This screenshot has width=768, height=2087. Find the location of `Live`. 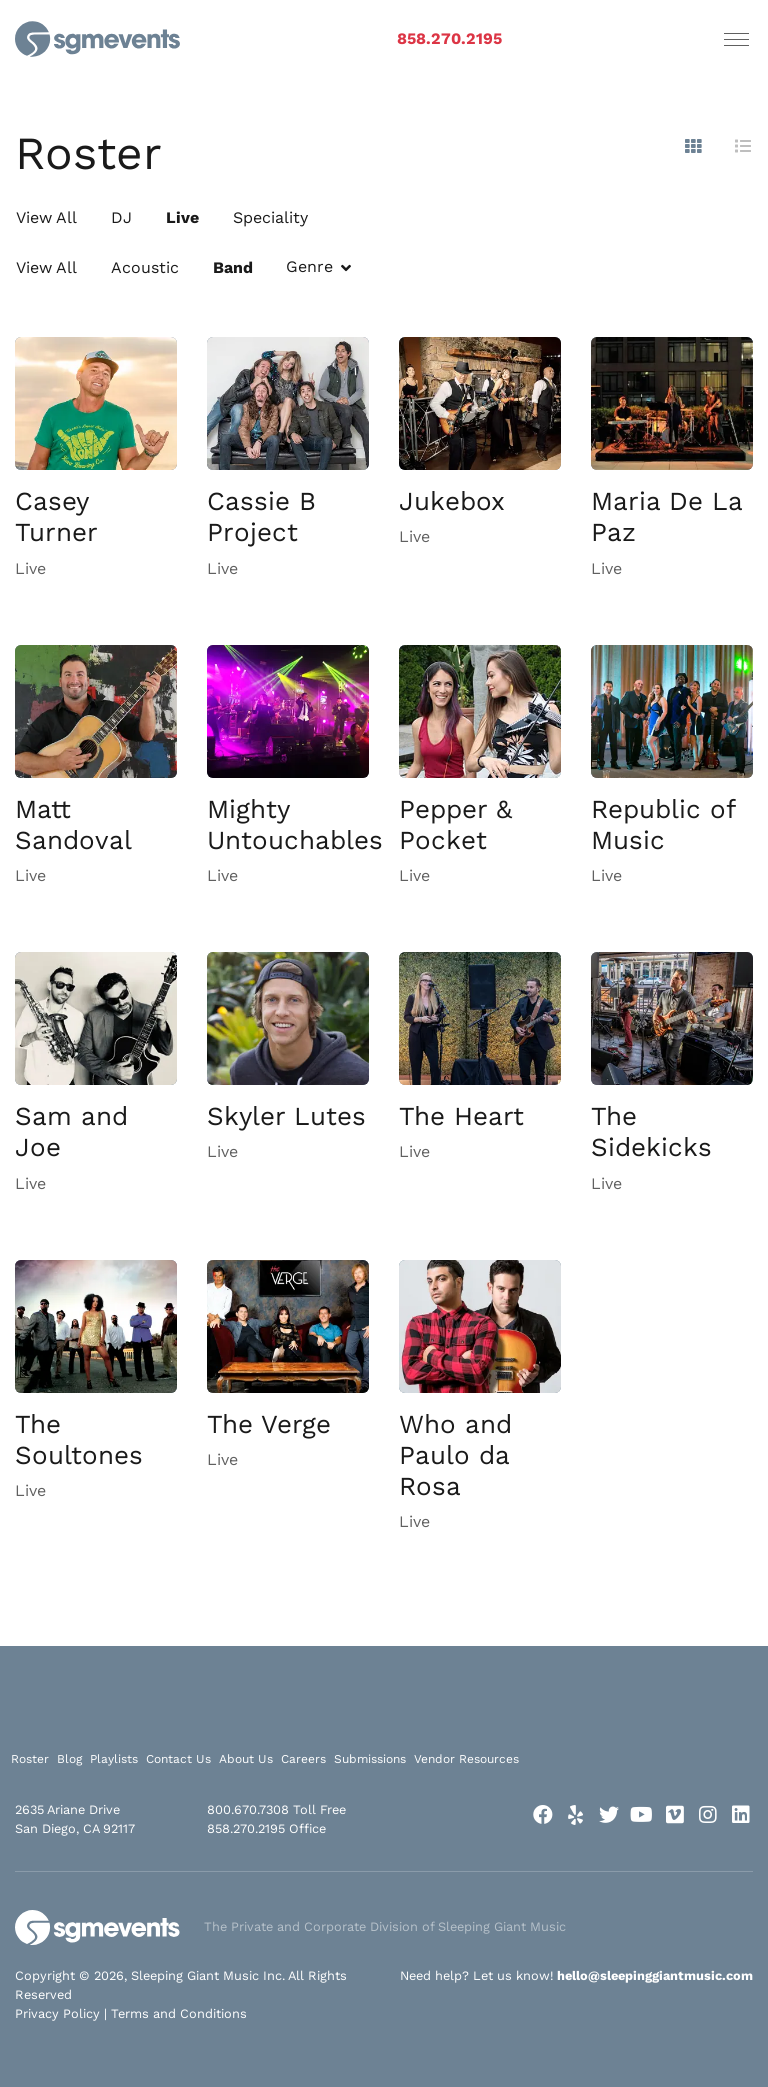

Live is located at coordinates (182, 217).